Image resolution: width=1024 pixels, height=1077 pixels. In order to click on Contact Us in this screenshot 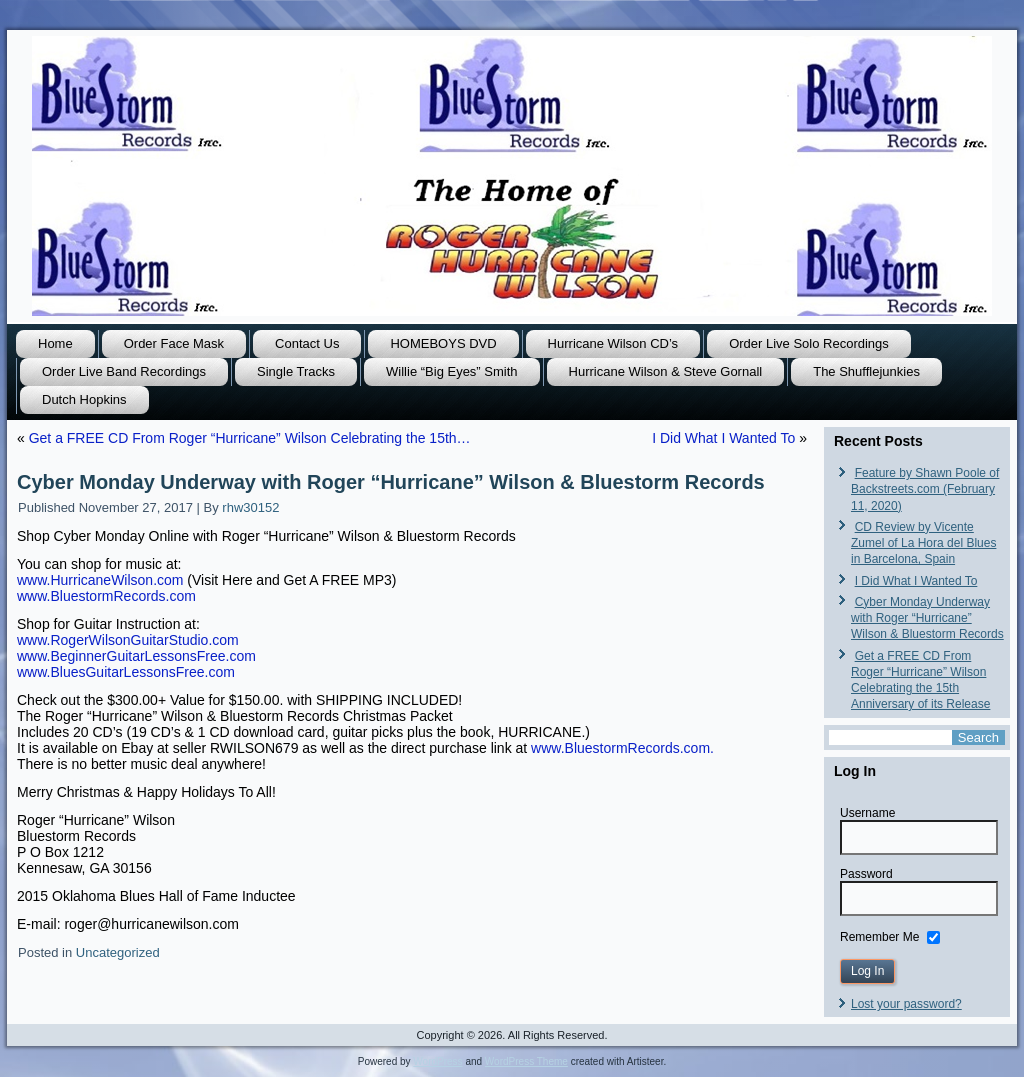, I will do `click(307, 343)`.